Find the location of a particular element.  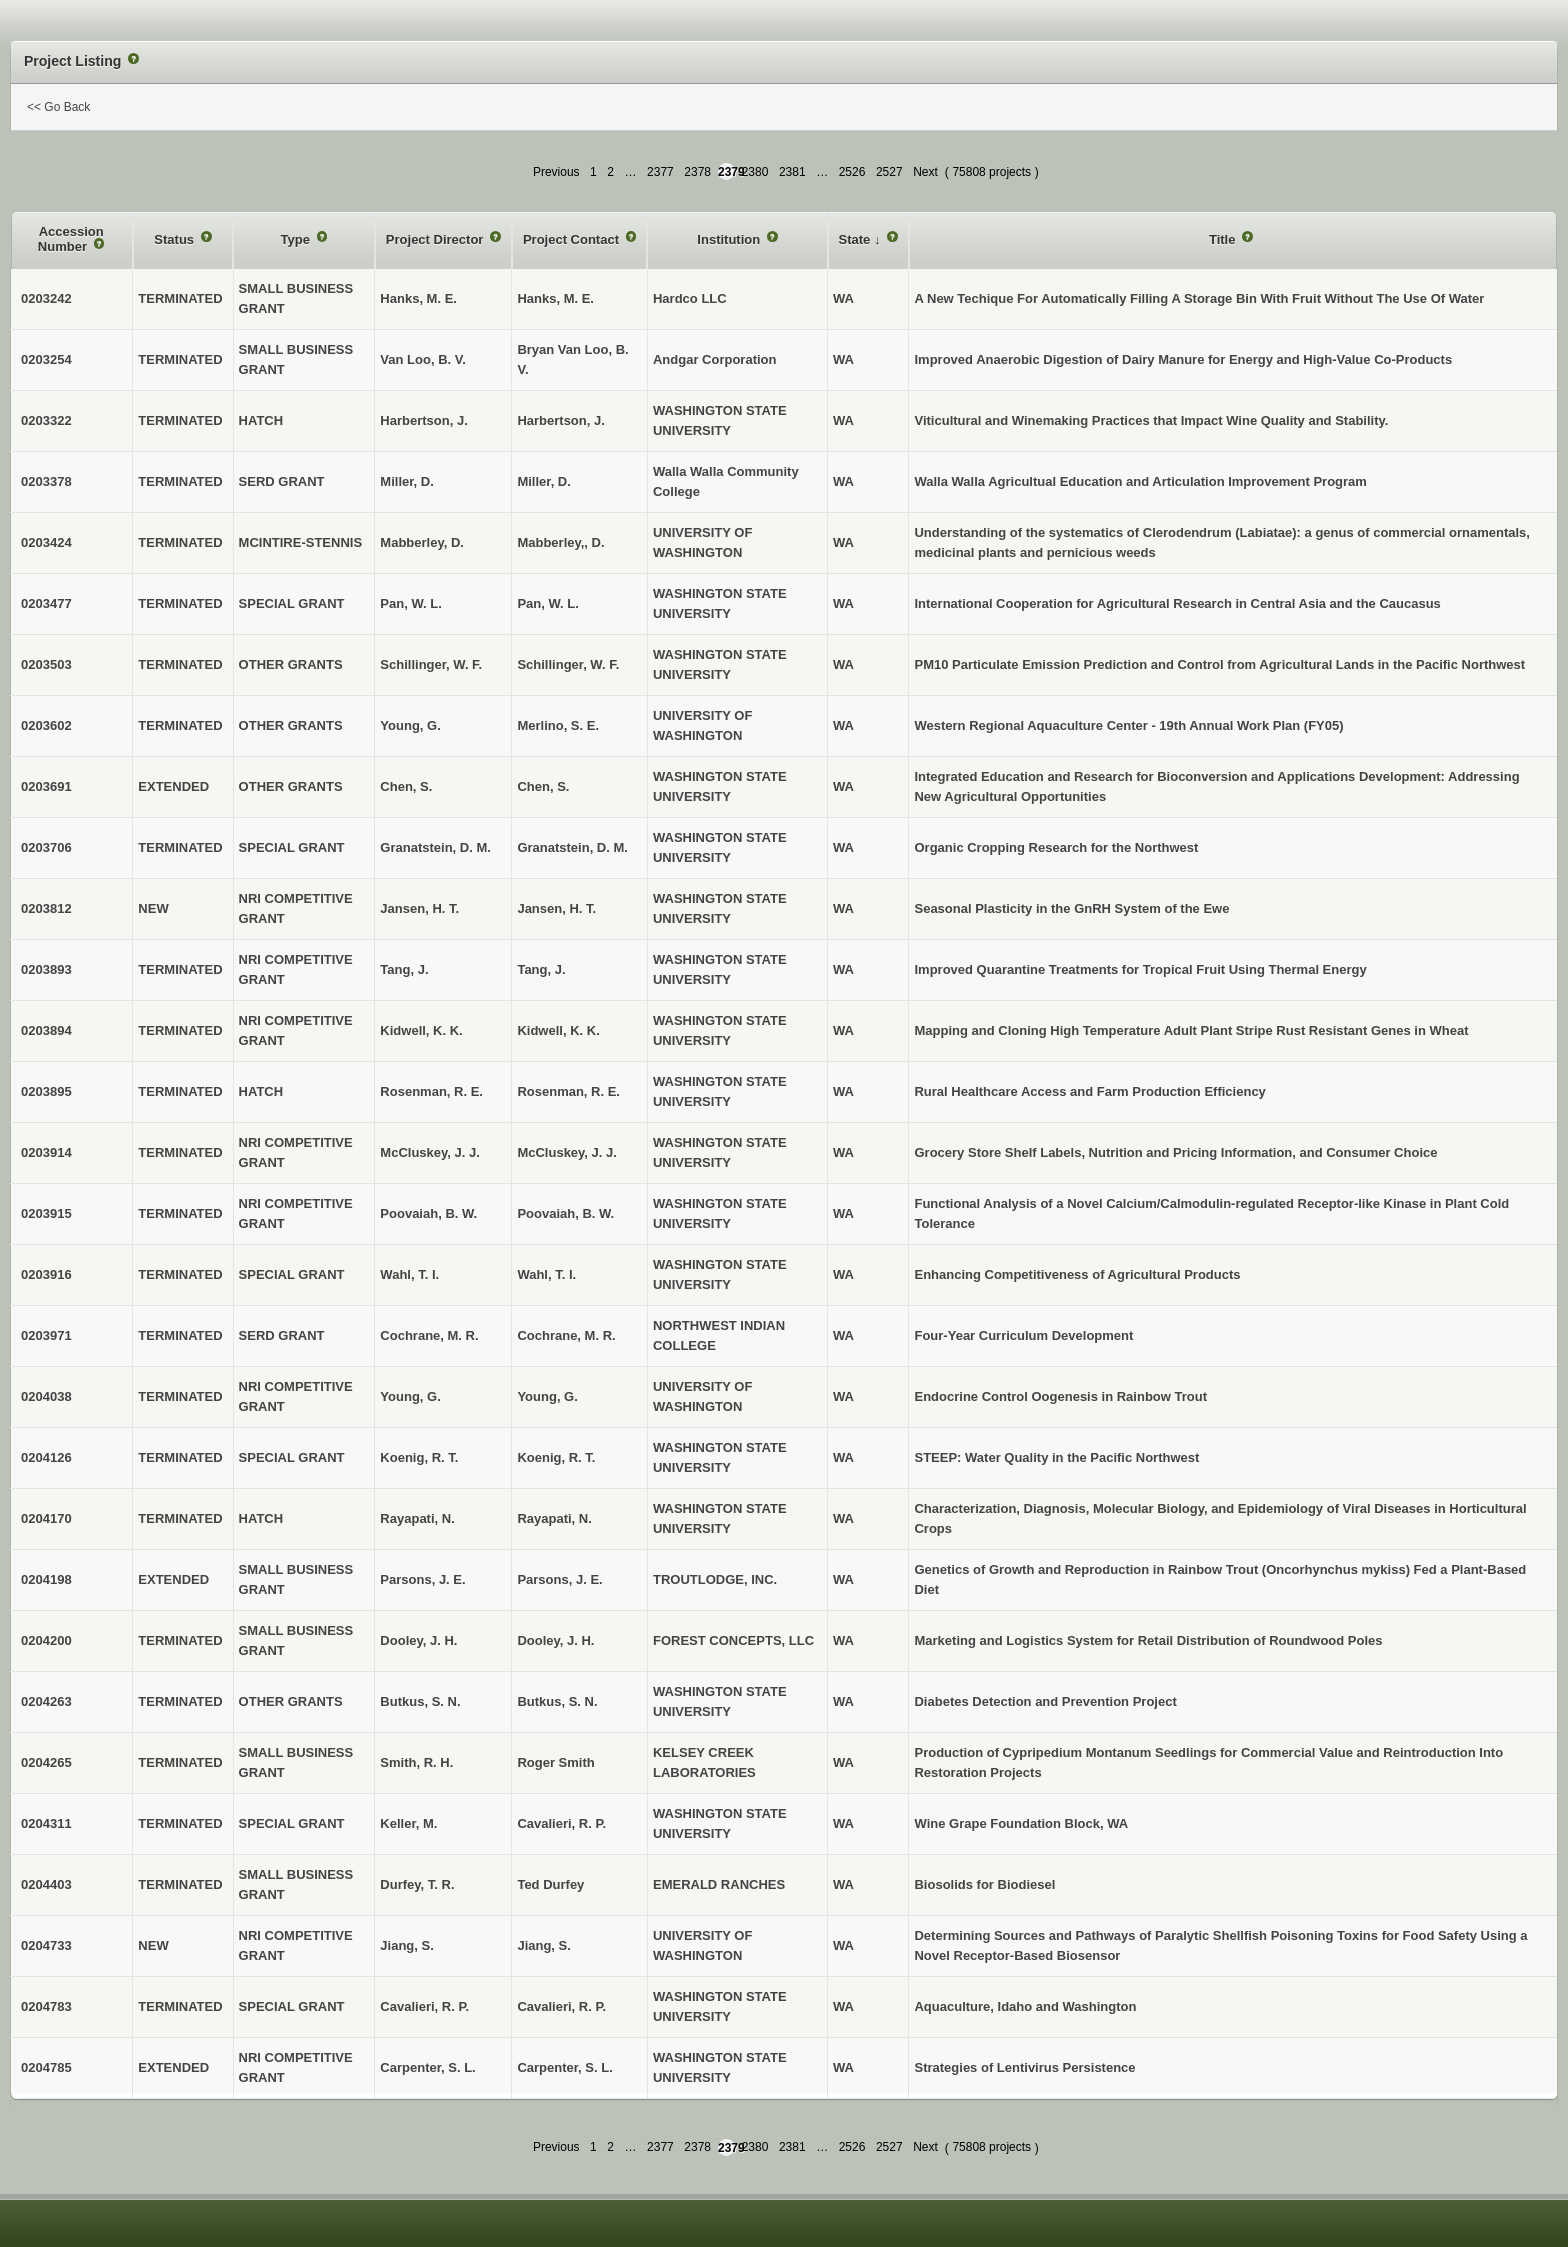

Miller, D. is located at coordinates (543, 481).